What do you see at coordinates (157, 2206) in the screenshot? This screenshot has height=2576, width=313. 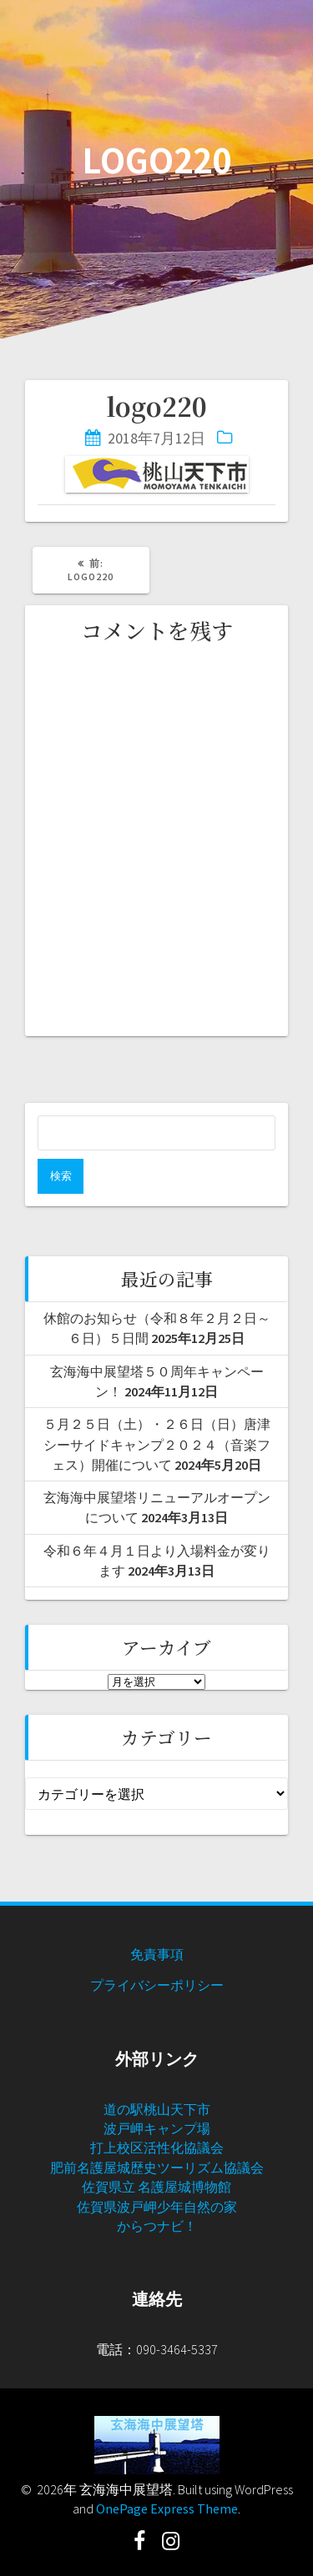 I see `佐賀県波戸岬少年自然の家` at bounding box center [157, 2206].